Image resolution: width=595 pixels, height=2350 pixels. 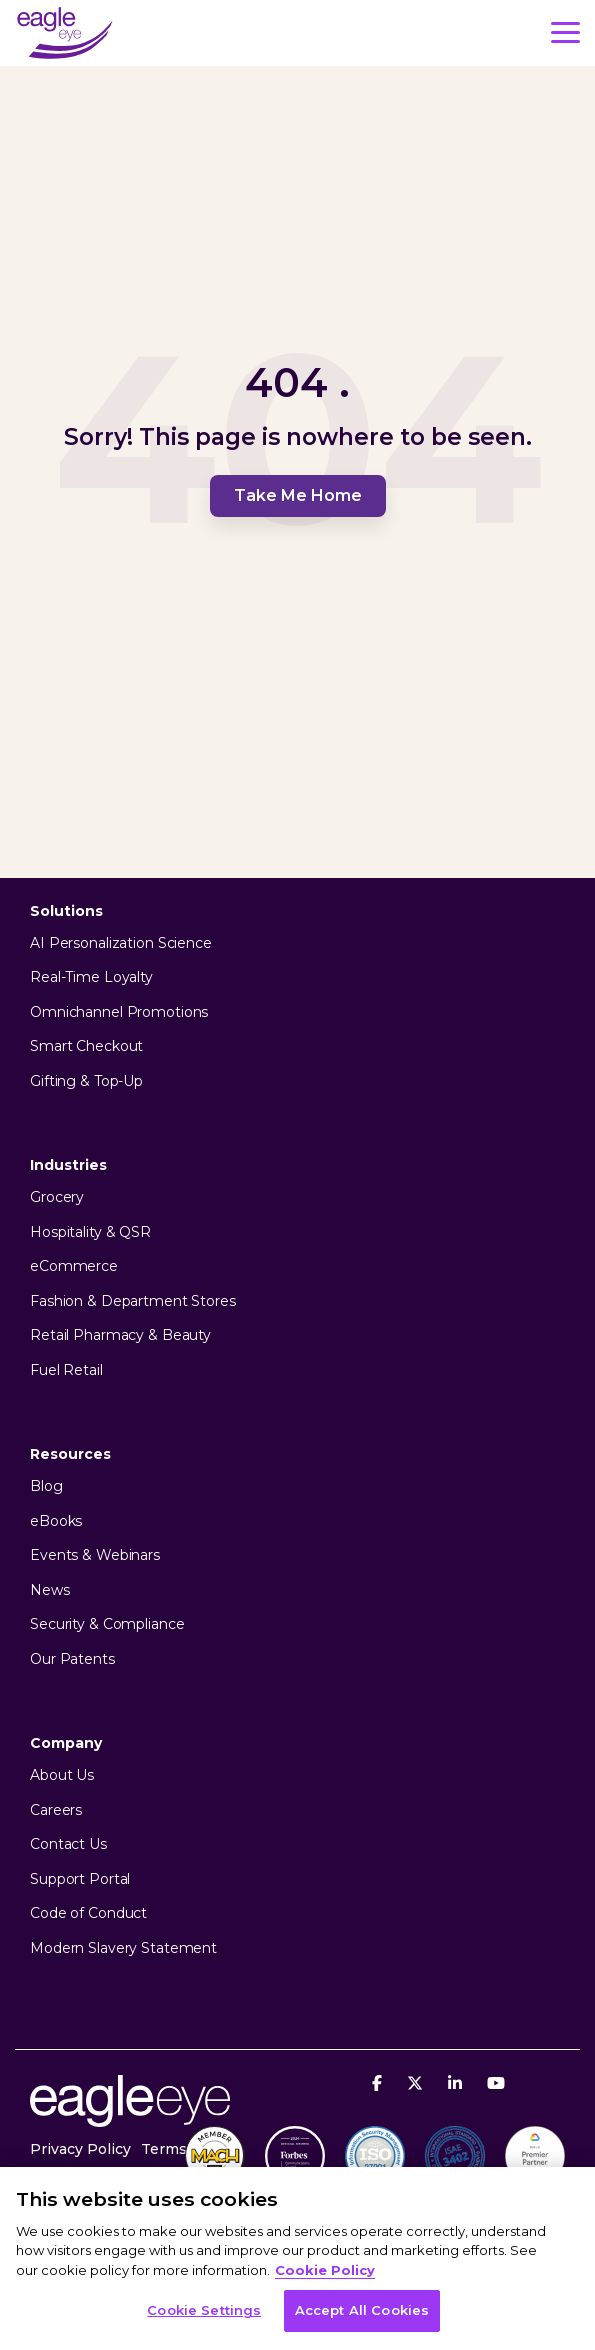 What do you see at coordinates (119, 1012) in the screenshot?
I see `Omnichannel Promotions [menuitem]` at bounding box center [119, 1012].